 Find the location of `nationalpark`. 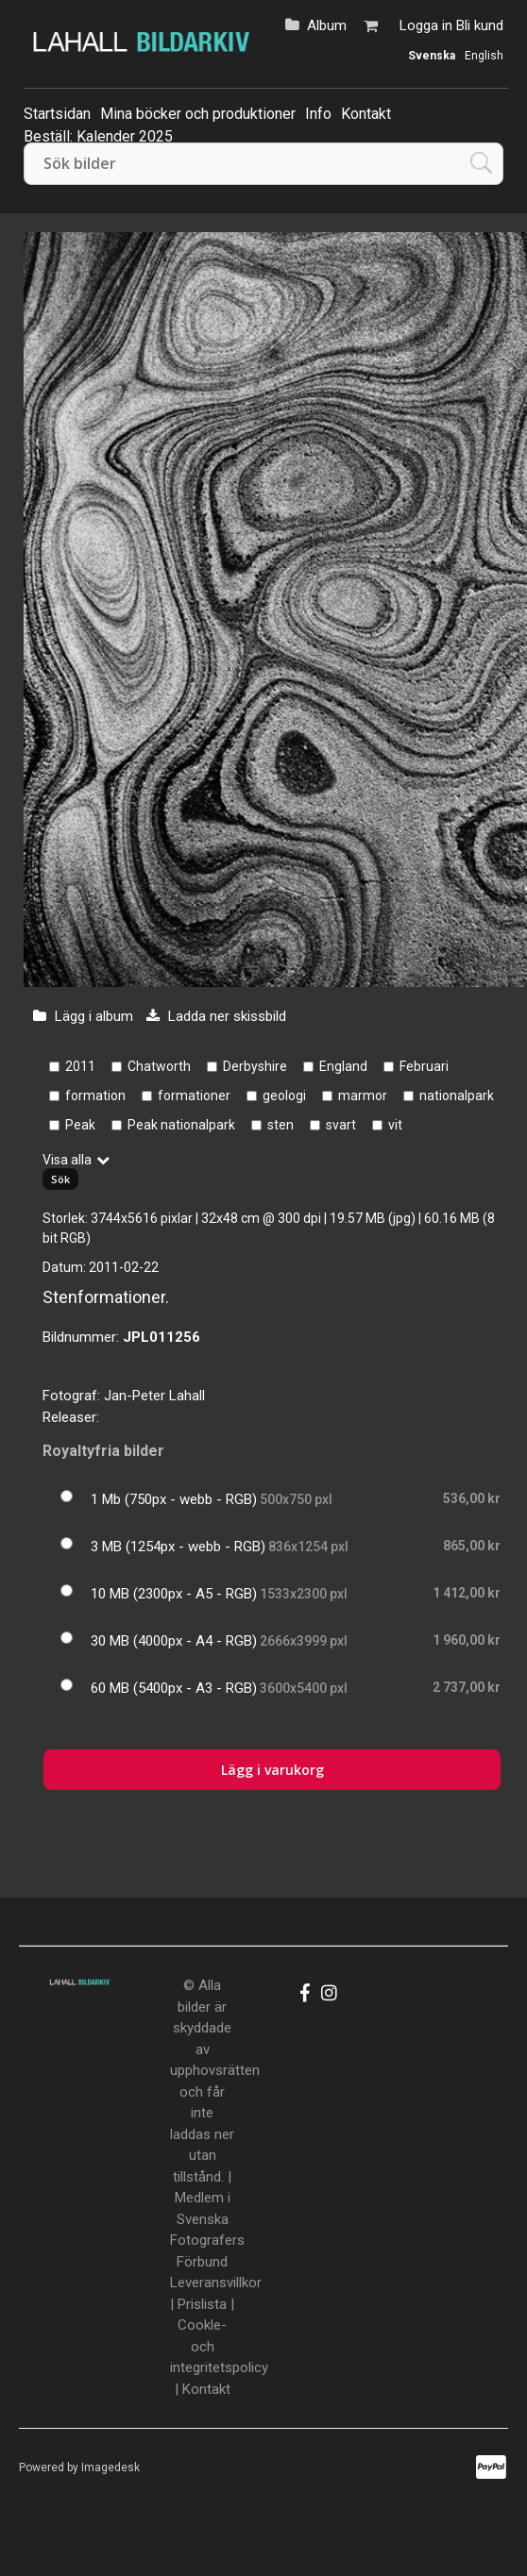

nationalpark is located at coordinates (456, 1095).